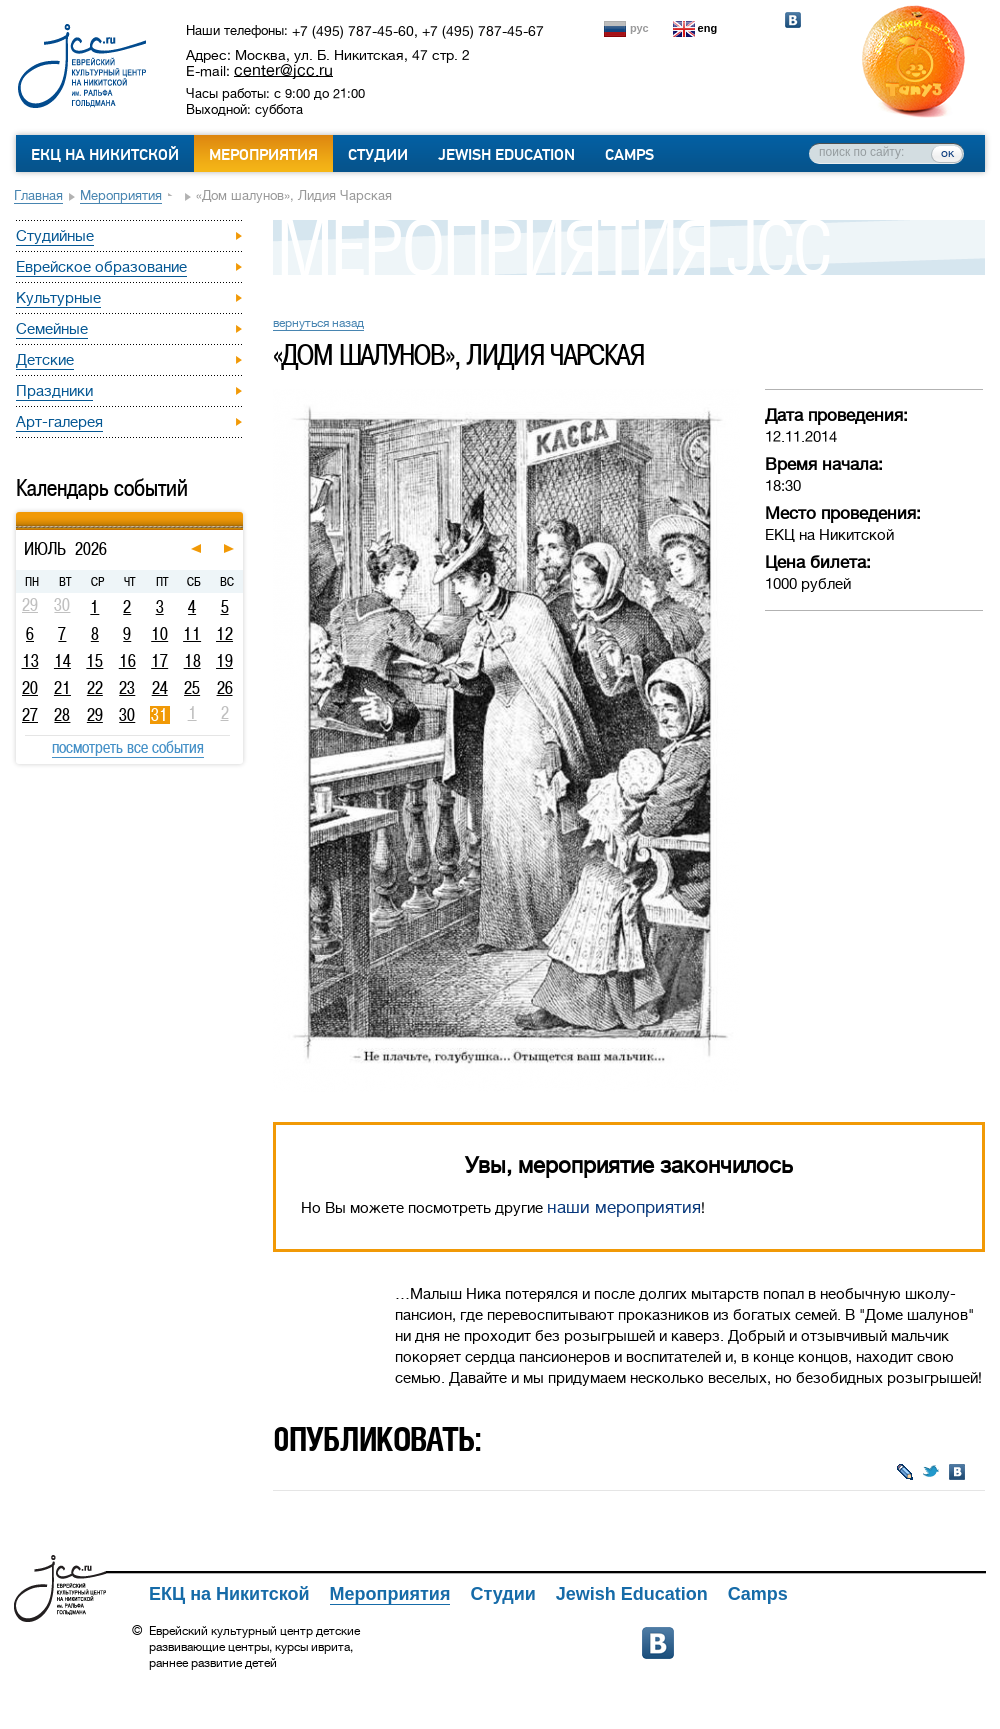 This screenshot has height=1729, width=1000. What do you see at coordinates (159, 661) in the screenshot?
I see `17` at bounding box center [159, 661].